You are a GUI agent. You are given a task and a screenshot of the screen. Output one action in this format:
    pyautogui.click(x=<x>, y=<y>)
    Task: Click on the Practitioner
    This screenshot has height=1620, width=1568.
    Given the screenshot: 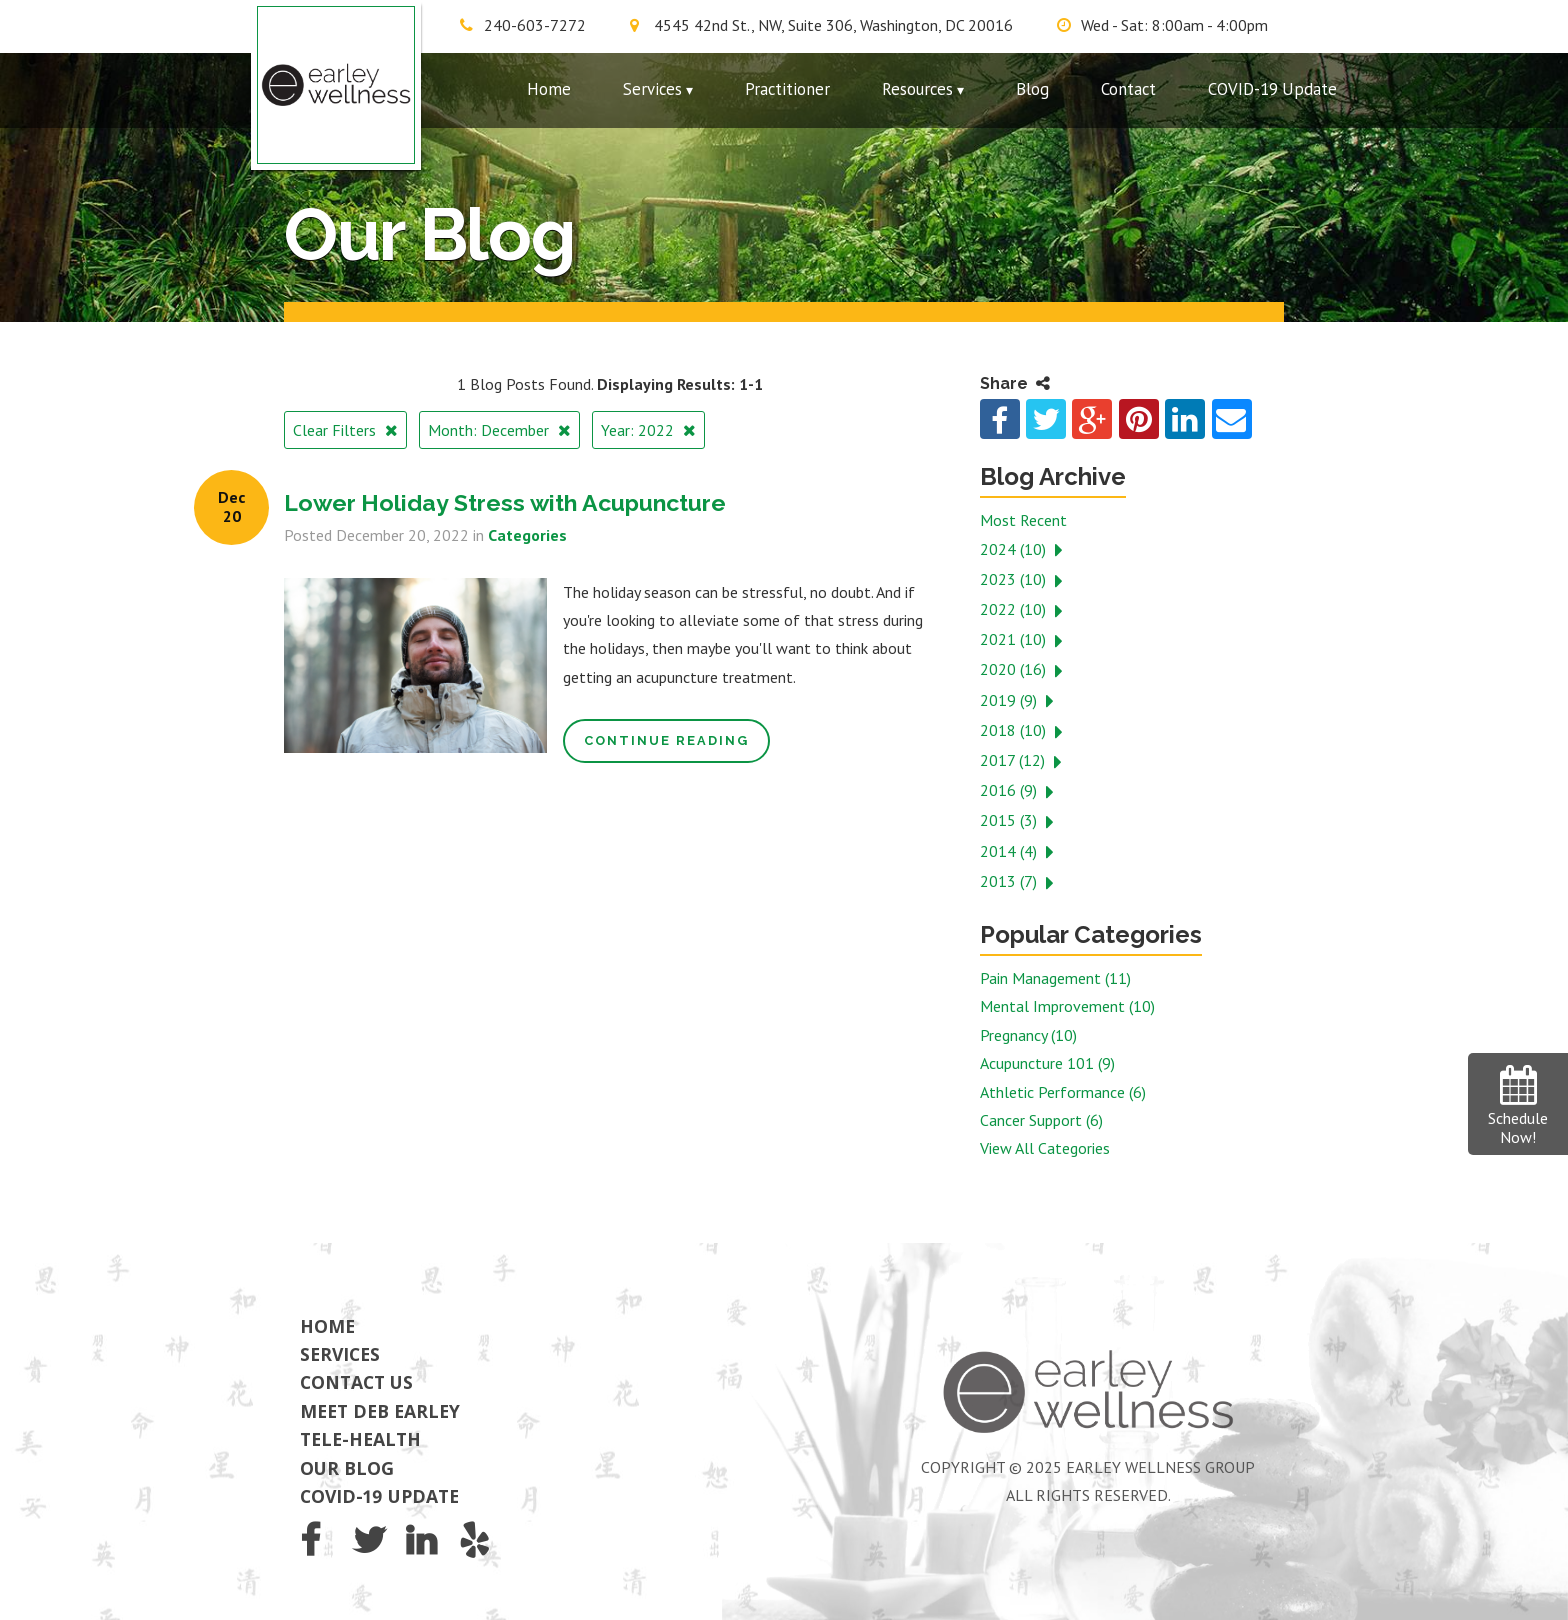 What is the action you would take?
    pyautogui.click(x=787, y=89)
    